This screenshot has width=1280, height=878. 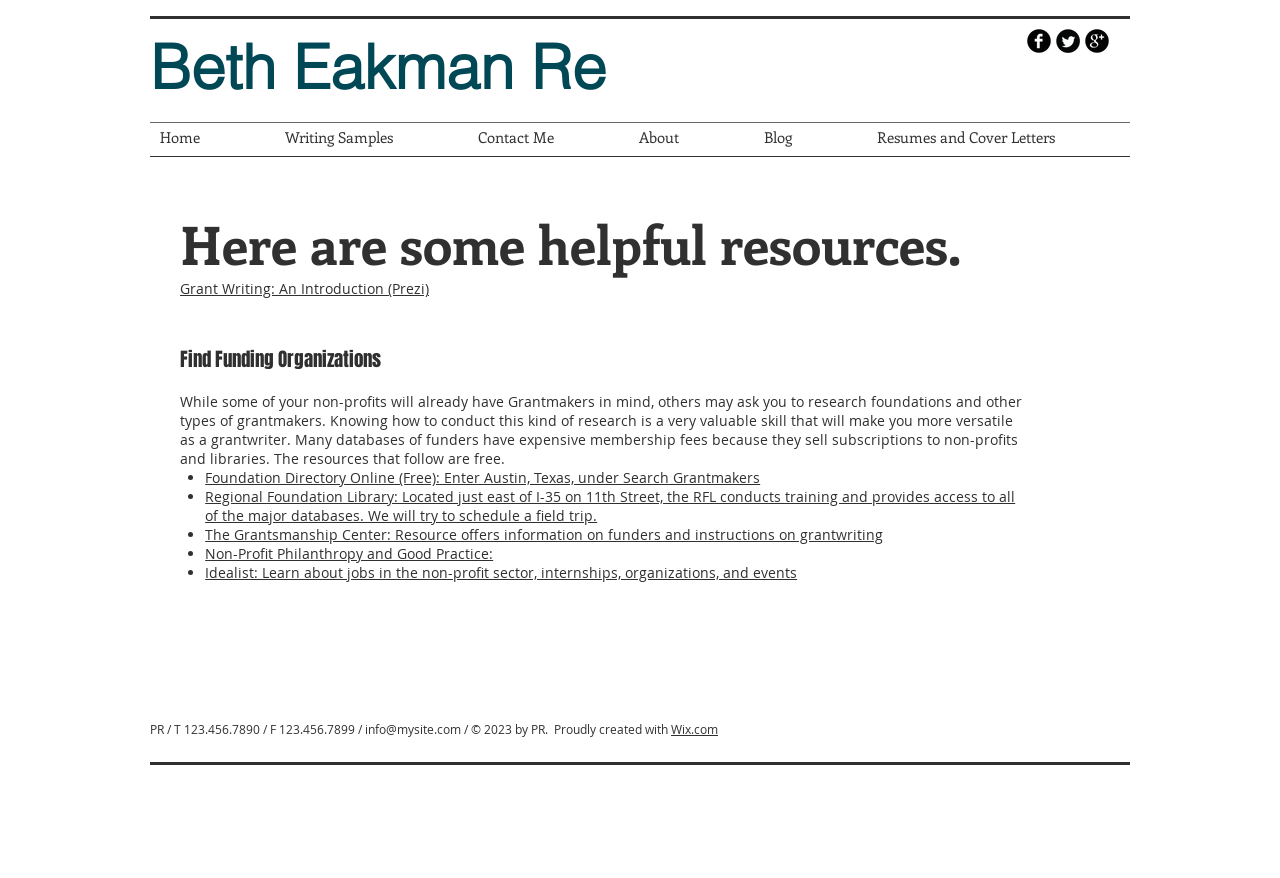 I want to click on info@mysite.com, so click(x=413, y=729).